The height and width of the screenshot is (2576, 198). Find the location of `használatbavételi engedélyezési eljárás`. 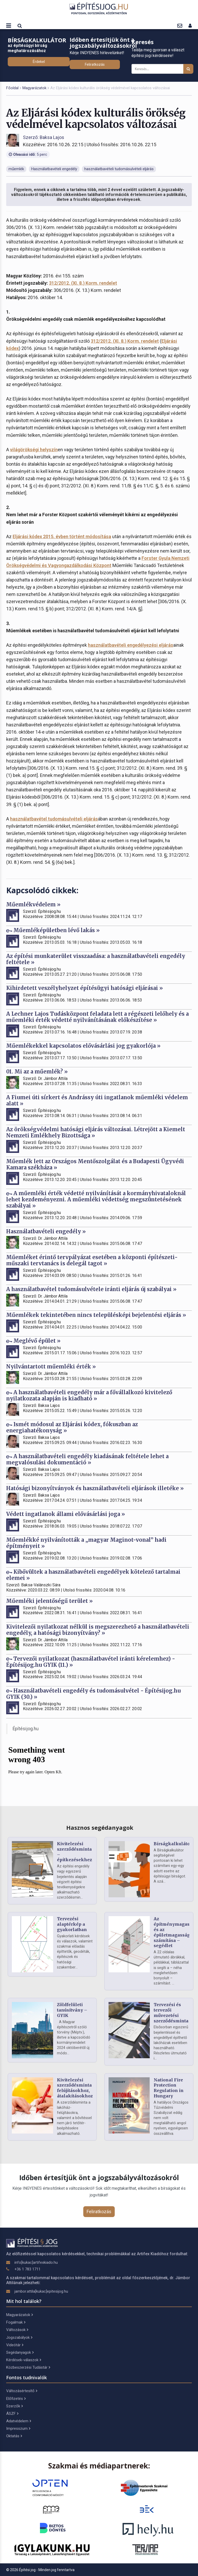

használatbavételi engedélyezési eljárás is located at coordinates (130, 645).